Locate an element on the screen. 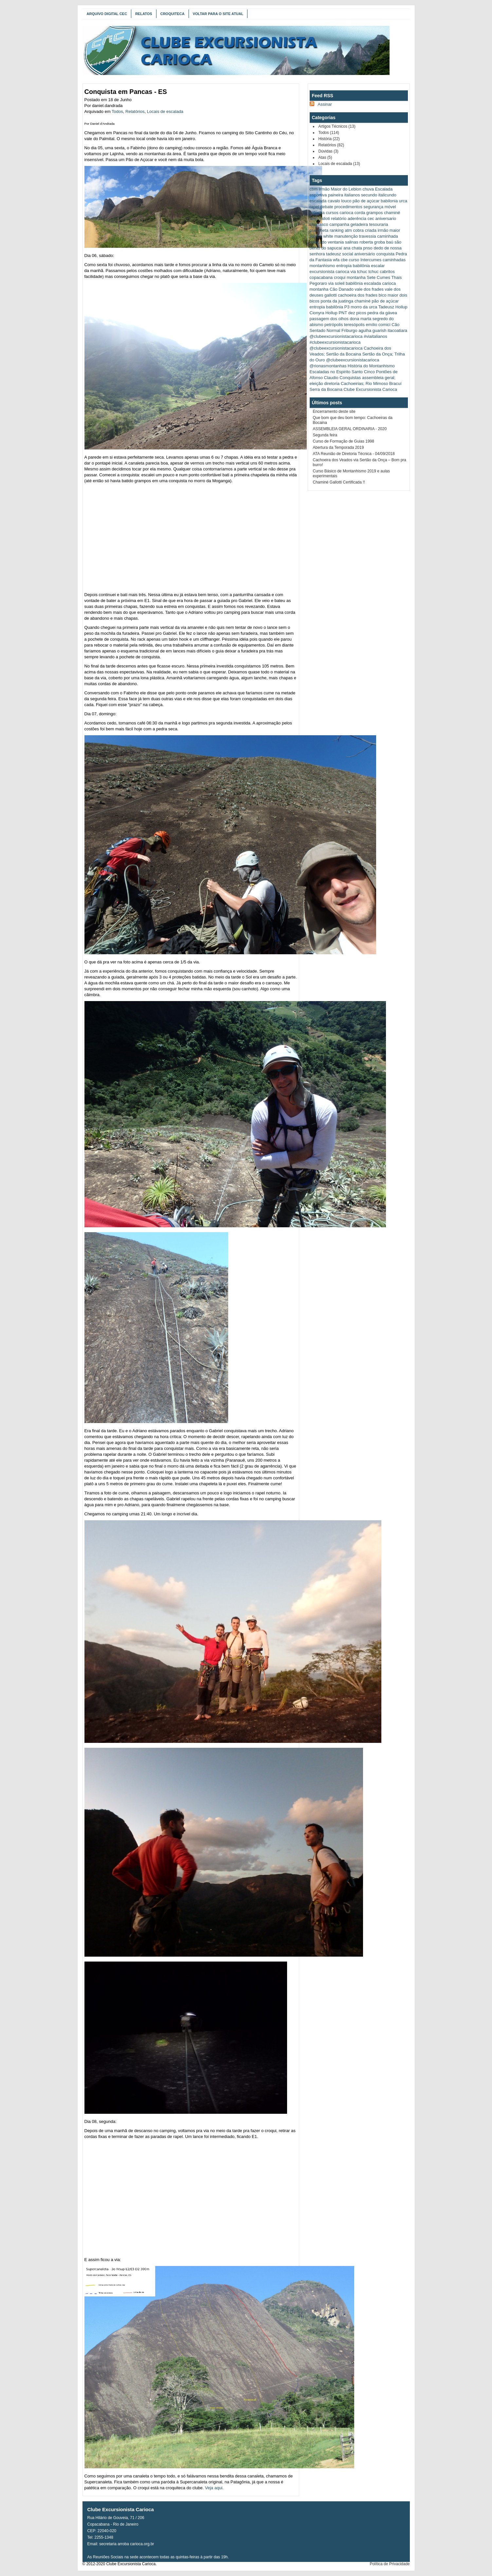 The image size is (492, 2576). cobiçado is located at coordinates (318, 242).